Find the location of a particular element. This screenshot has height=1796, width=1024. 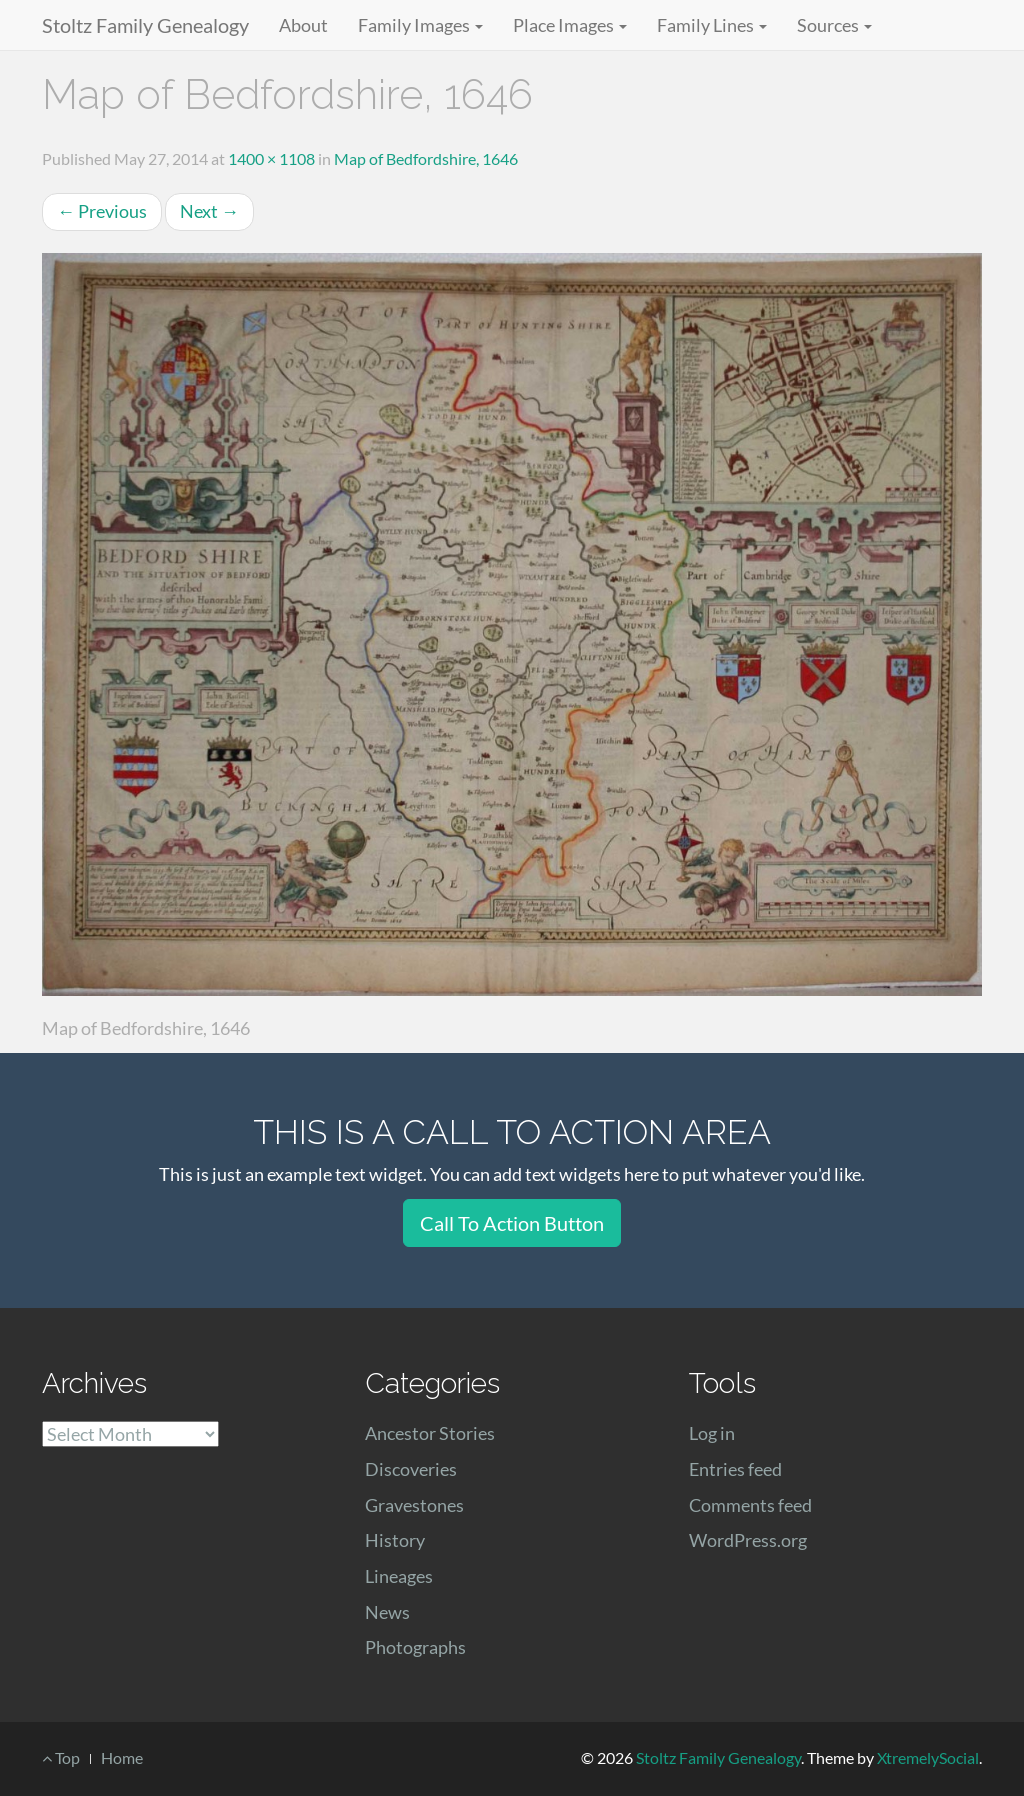

Call To Action Button is located at coordinates (512, 1223).